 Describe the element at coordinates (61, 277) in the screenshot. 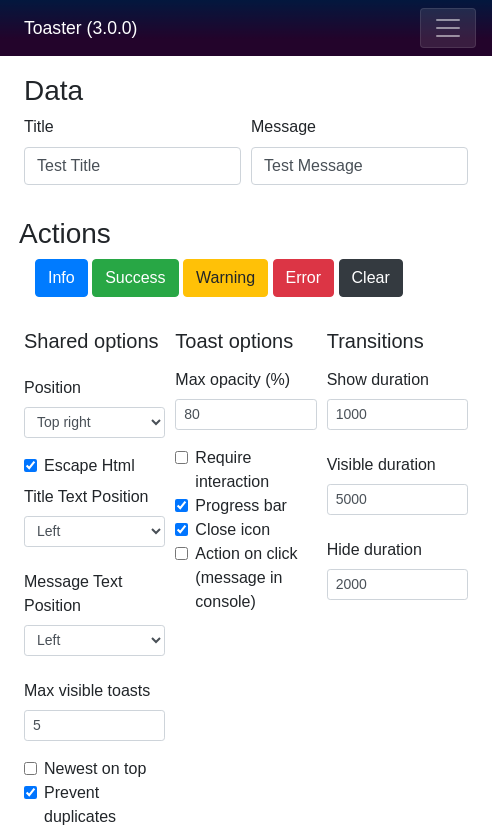

I see `Info` at that location.